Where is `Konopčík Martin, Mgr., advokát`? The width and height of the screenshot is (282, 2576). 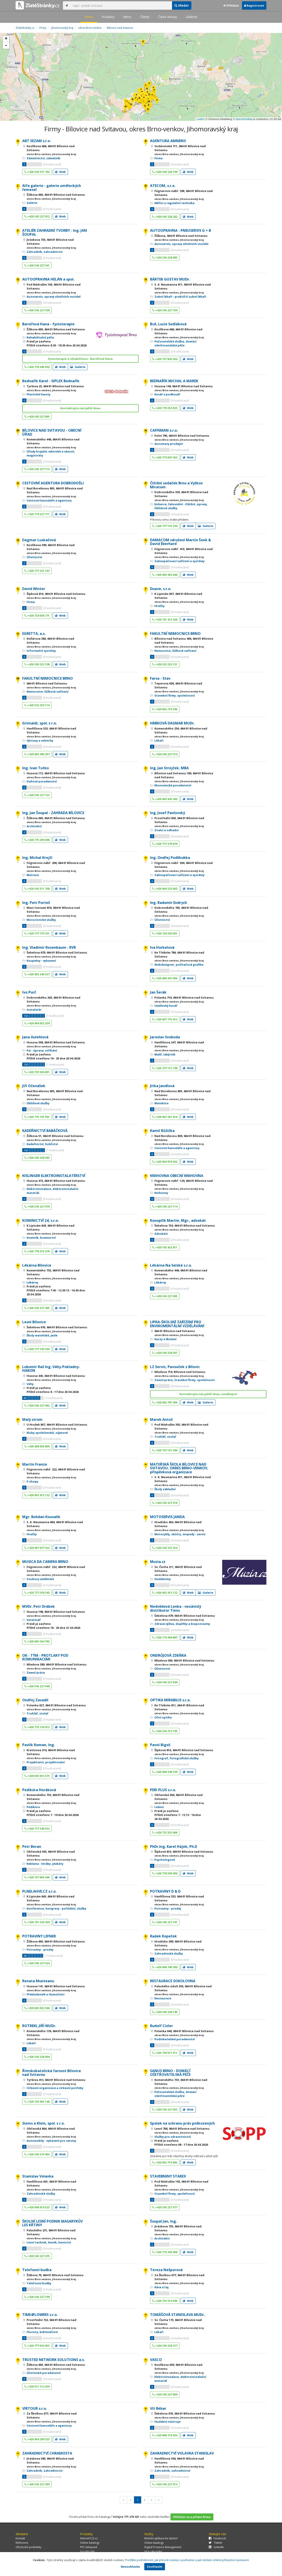 Konopčík Martin, Mgr., advokát is located at coordinates (178, 1220).